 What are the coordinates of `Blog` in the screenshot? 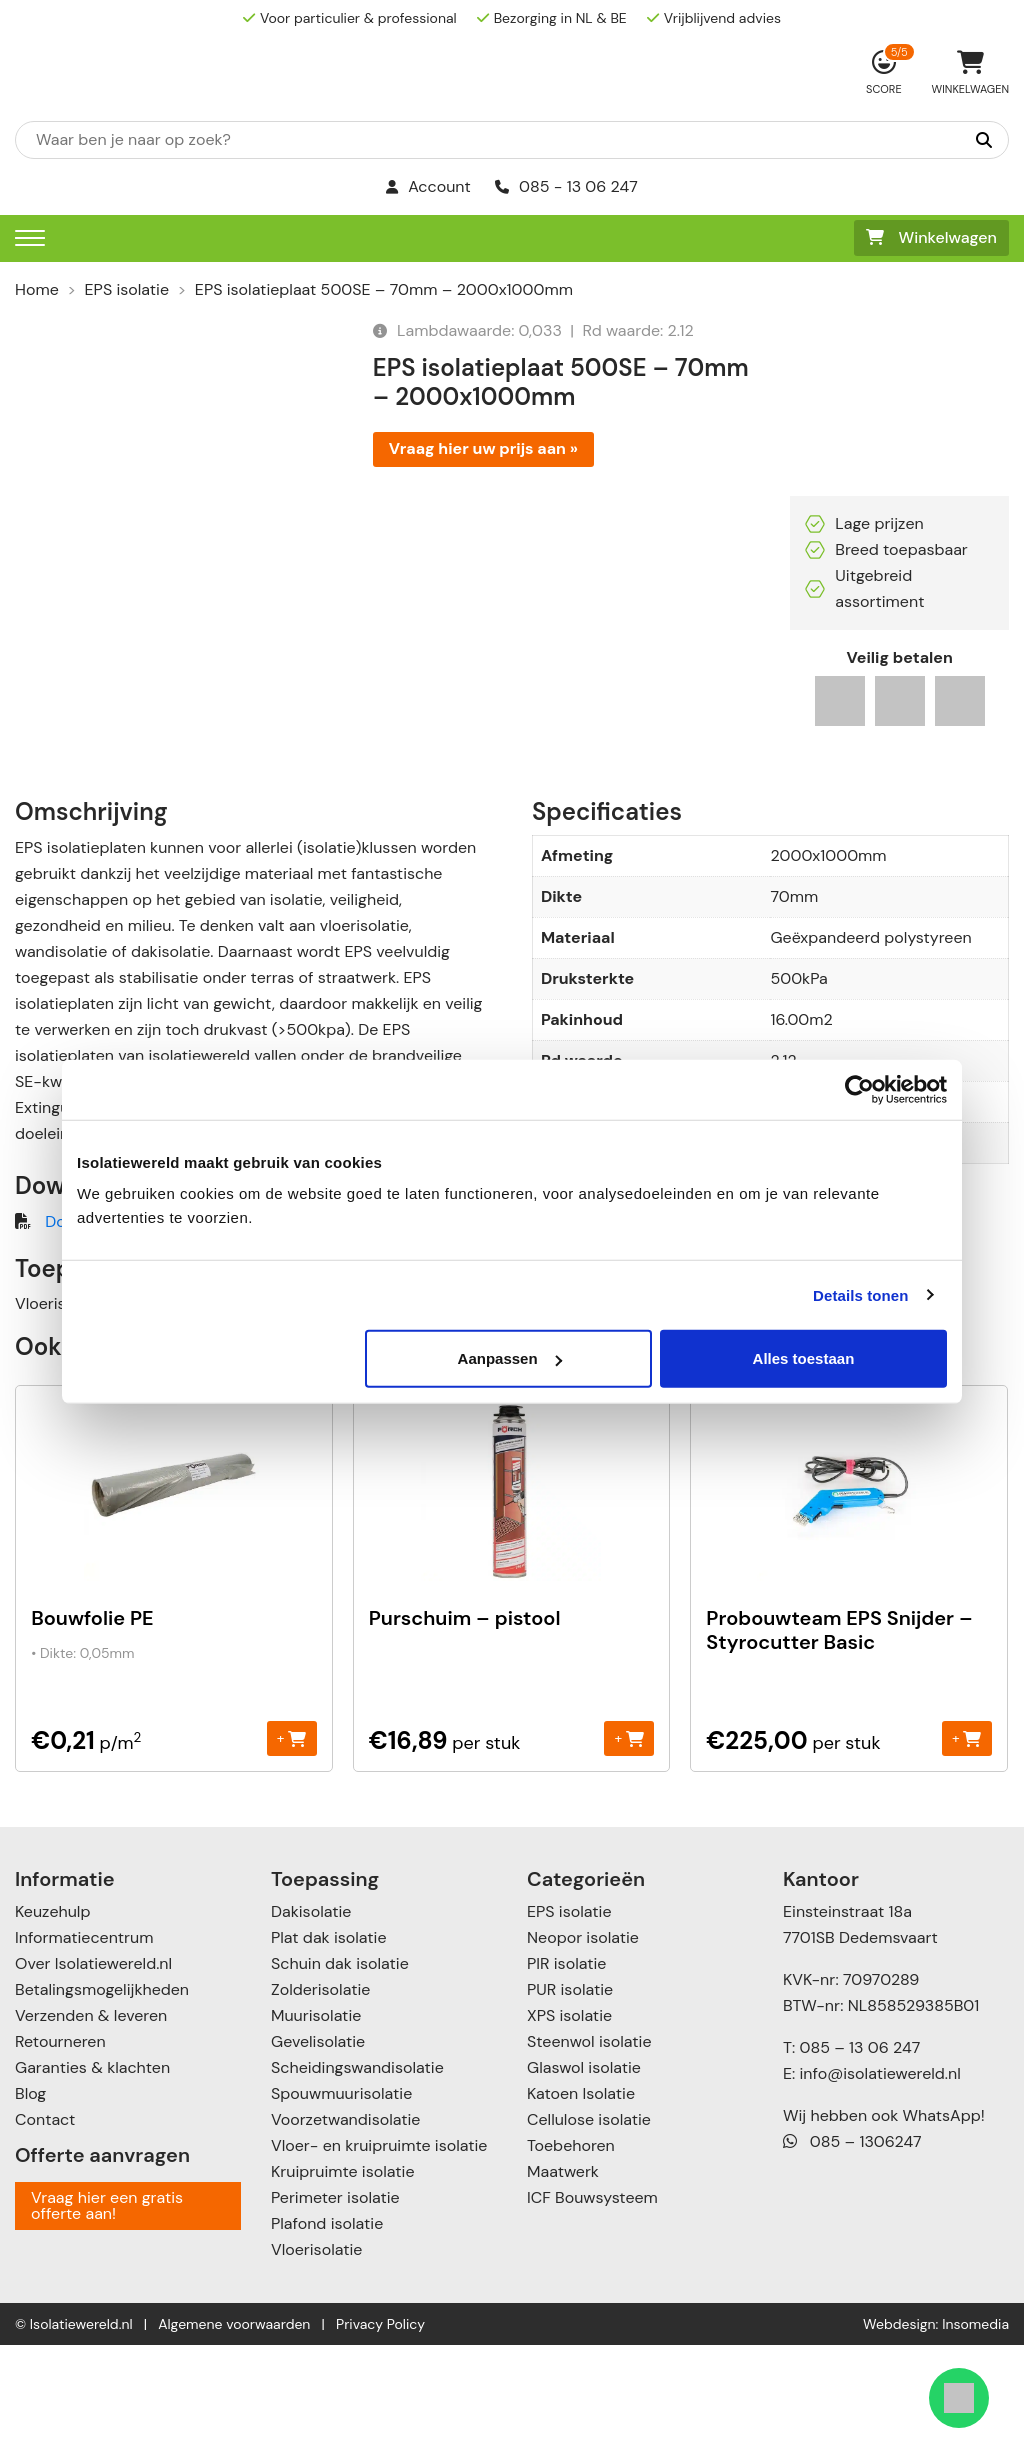 It's located at (30, 2211).